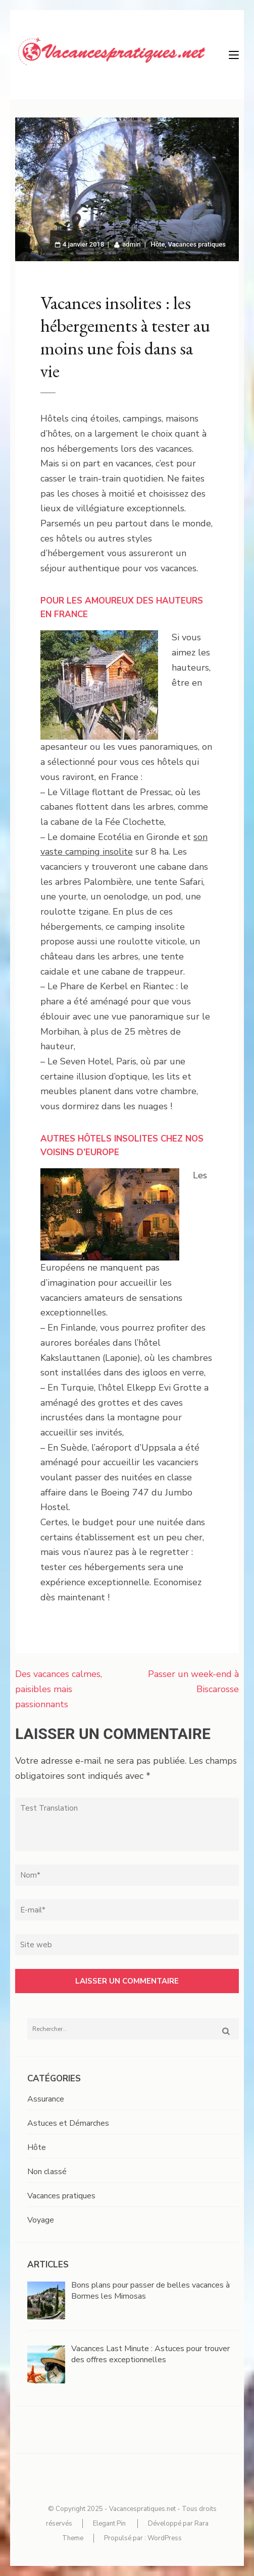  I want to click on Des vacances calmes, paisibles mais passionnants, so click(58, 1689).